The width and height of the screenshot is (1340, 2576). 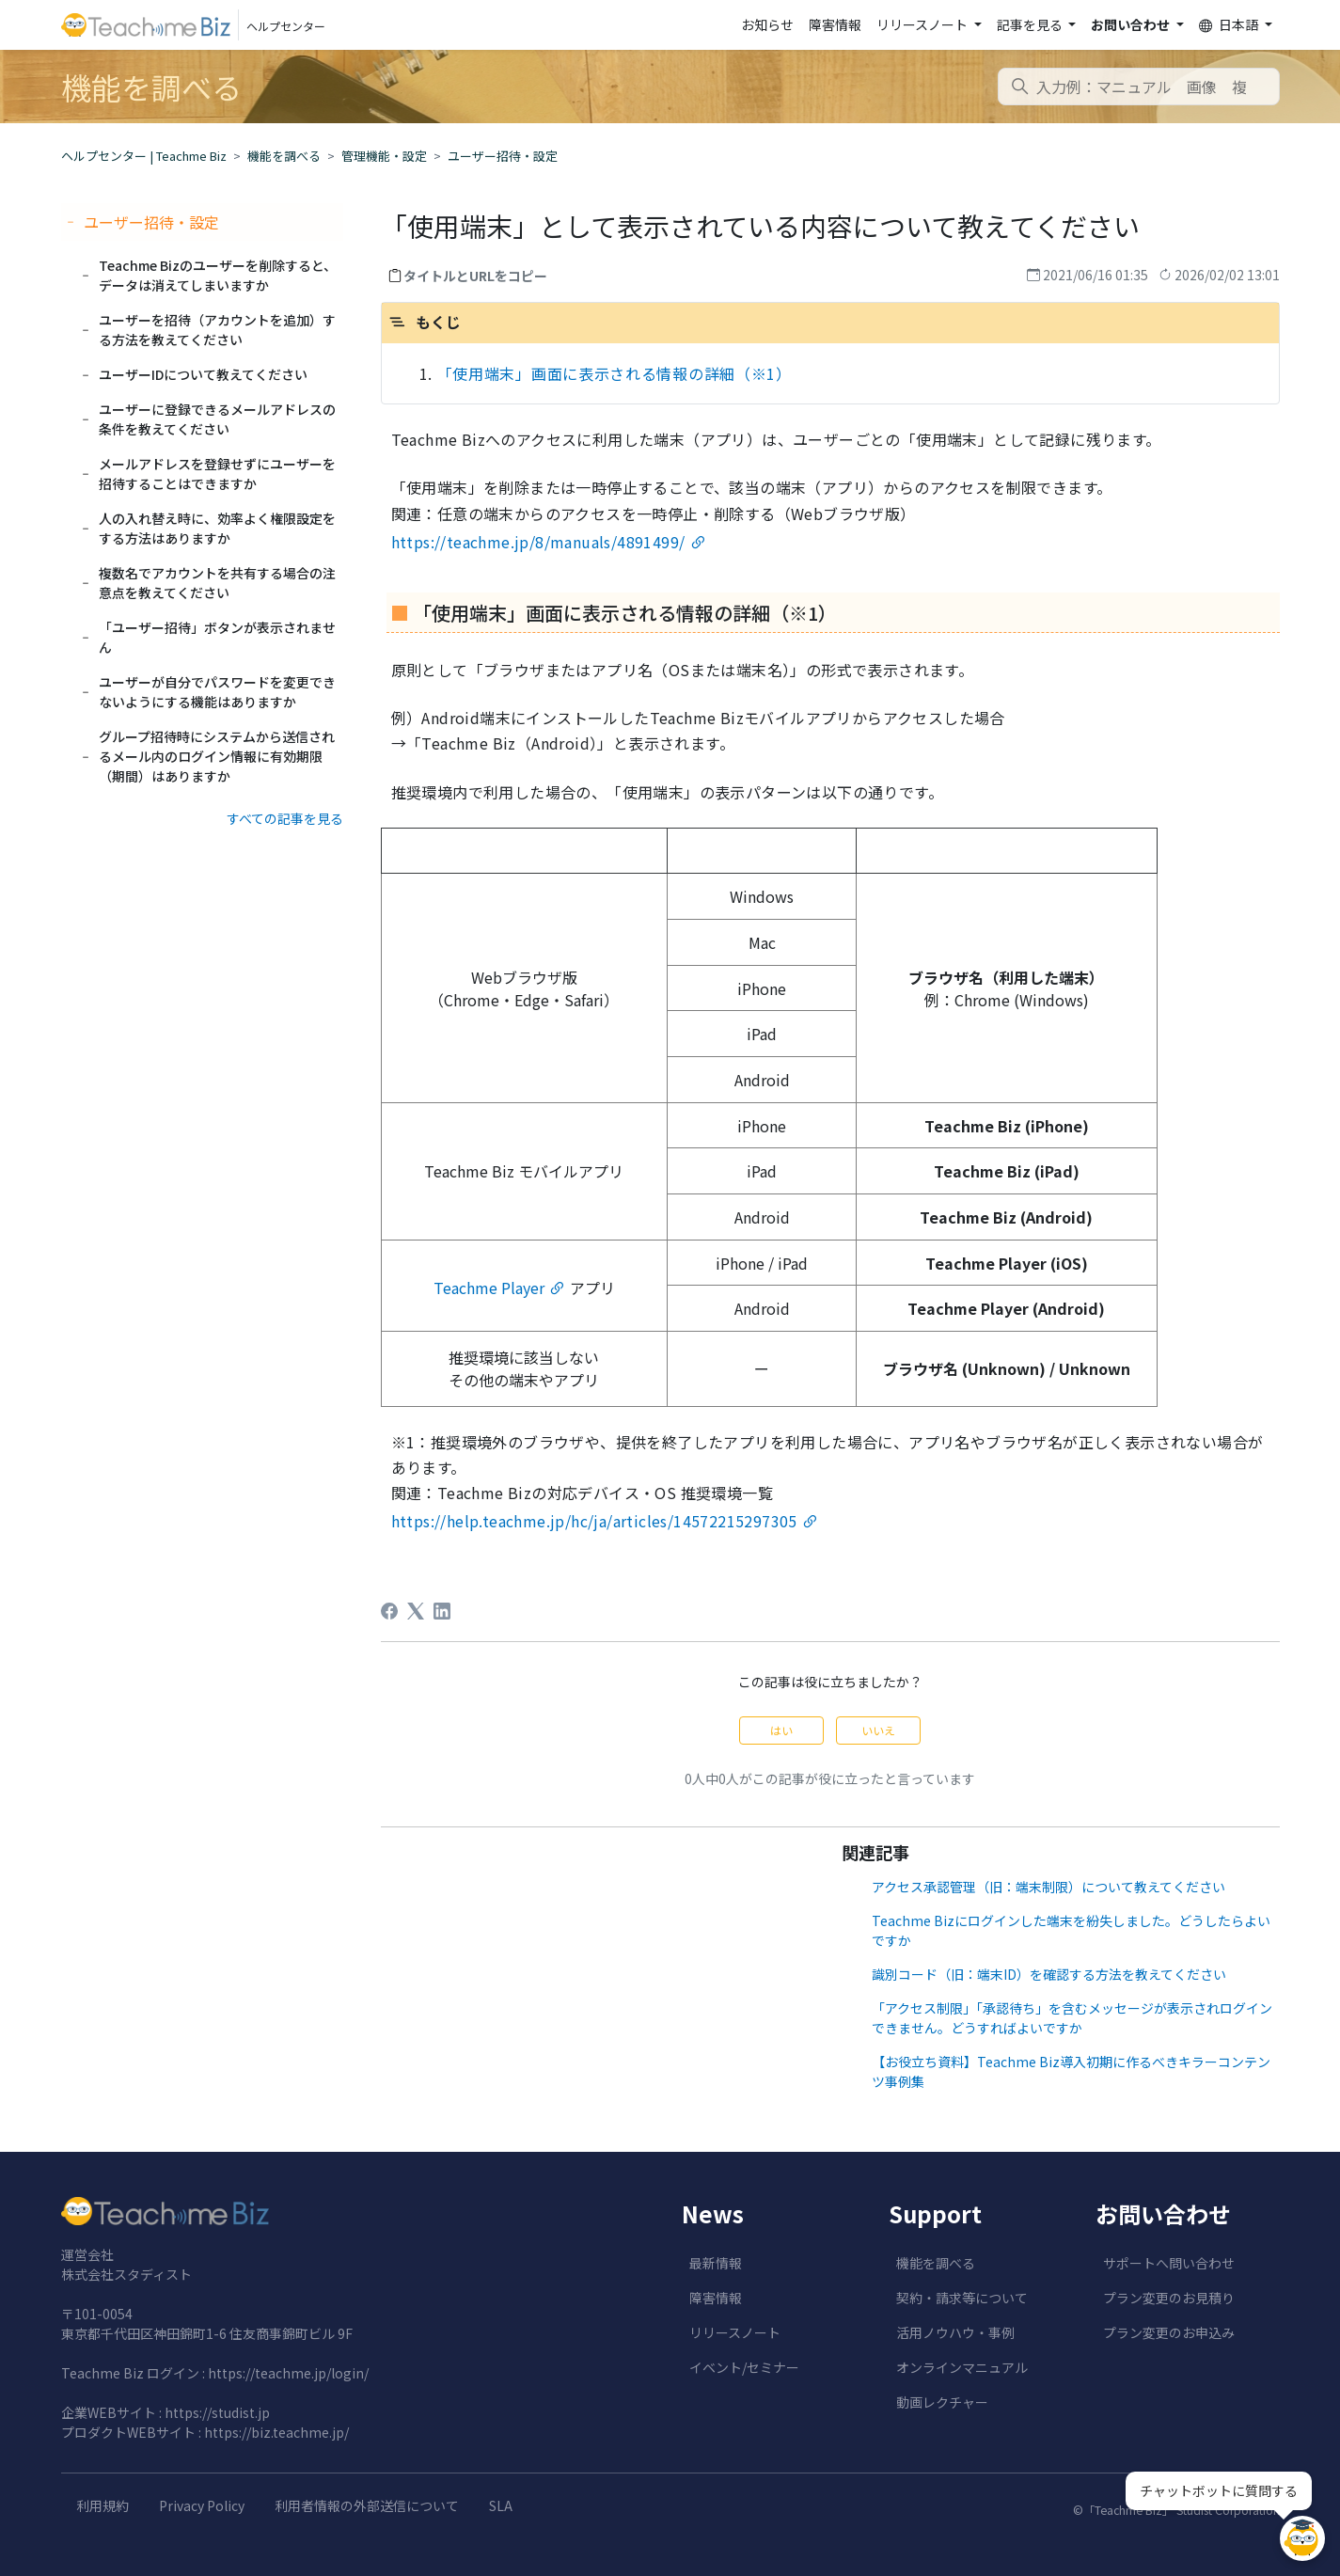 What do you see at coordinates (614, 373) in the screenshot?
I see `「使用端末」画面に表示される情報の詳細（※1）` at bounding box center [614, 373].